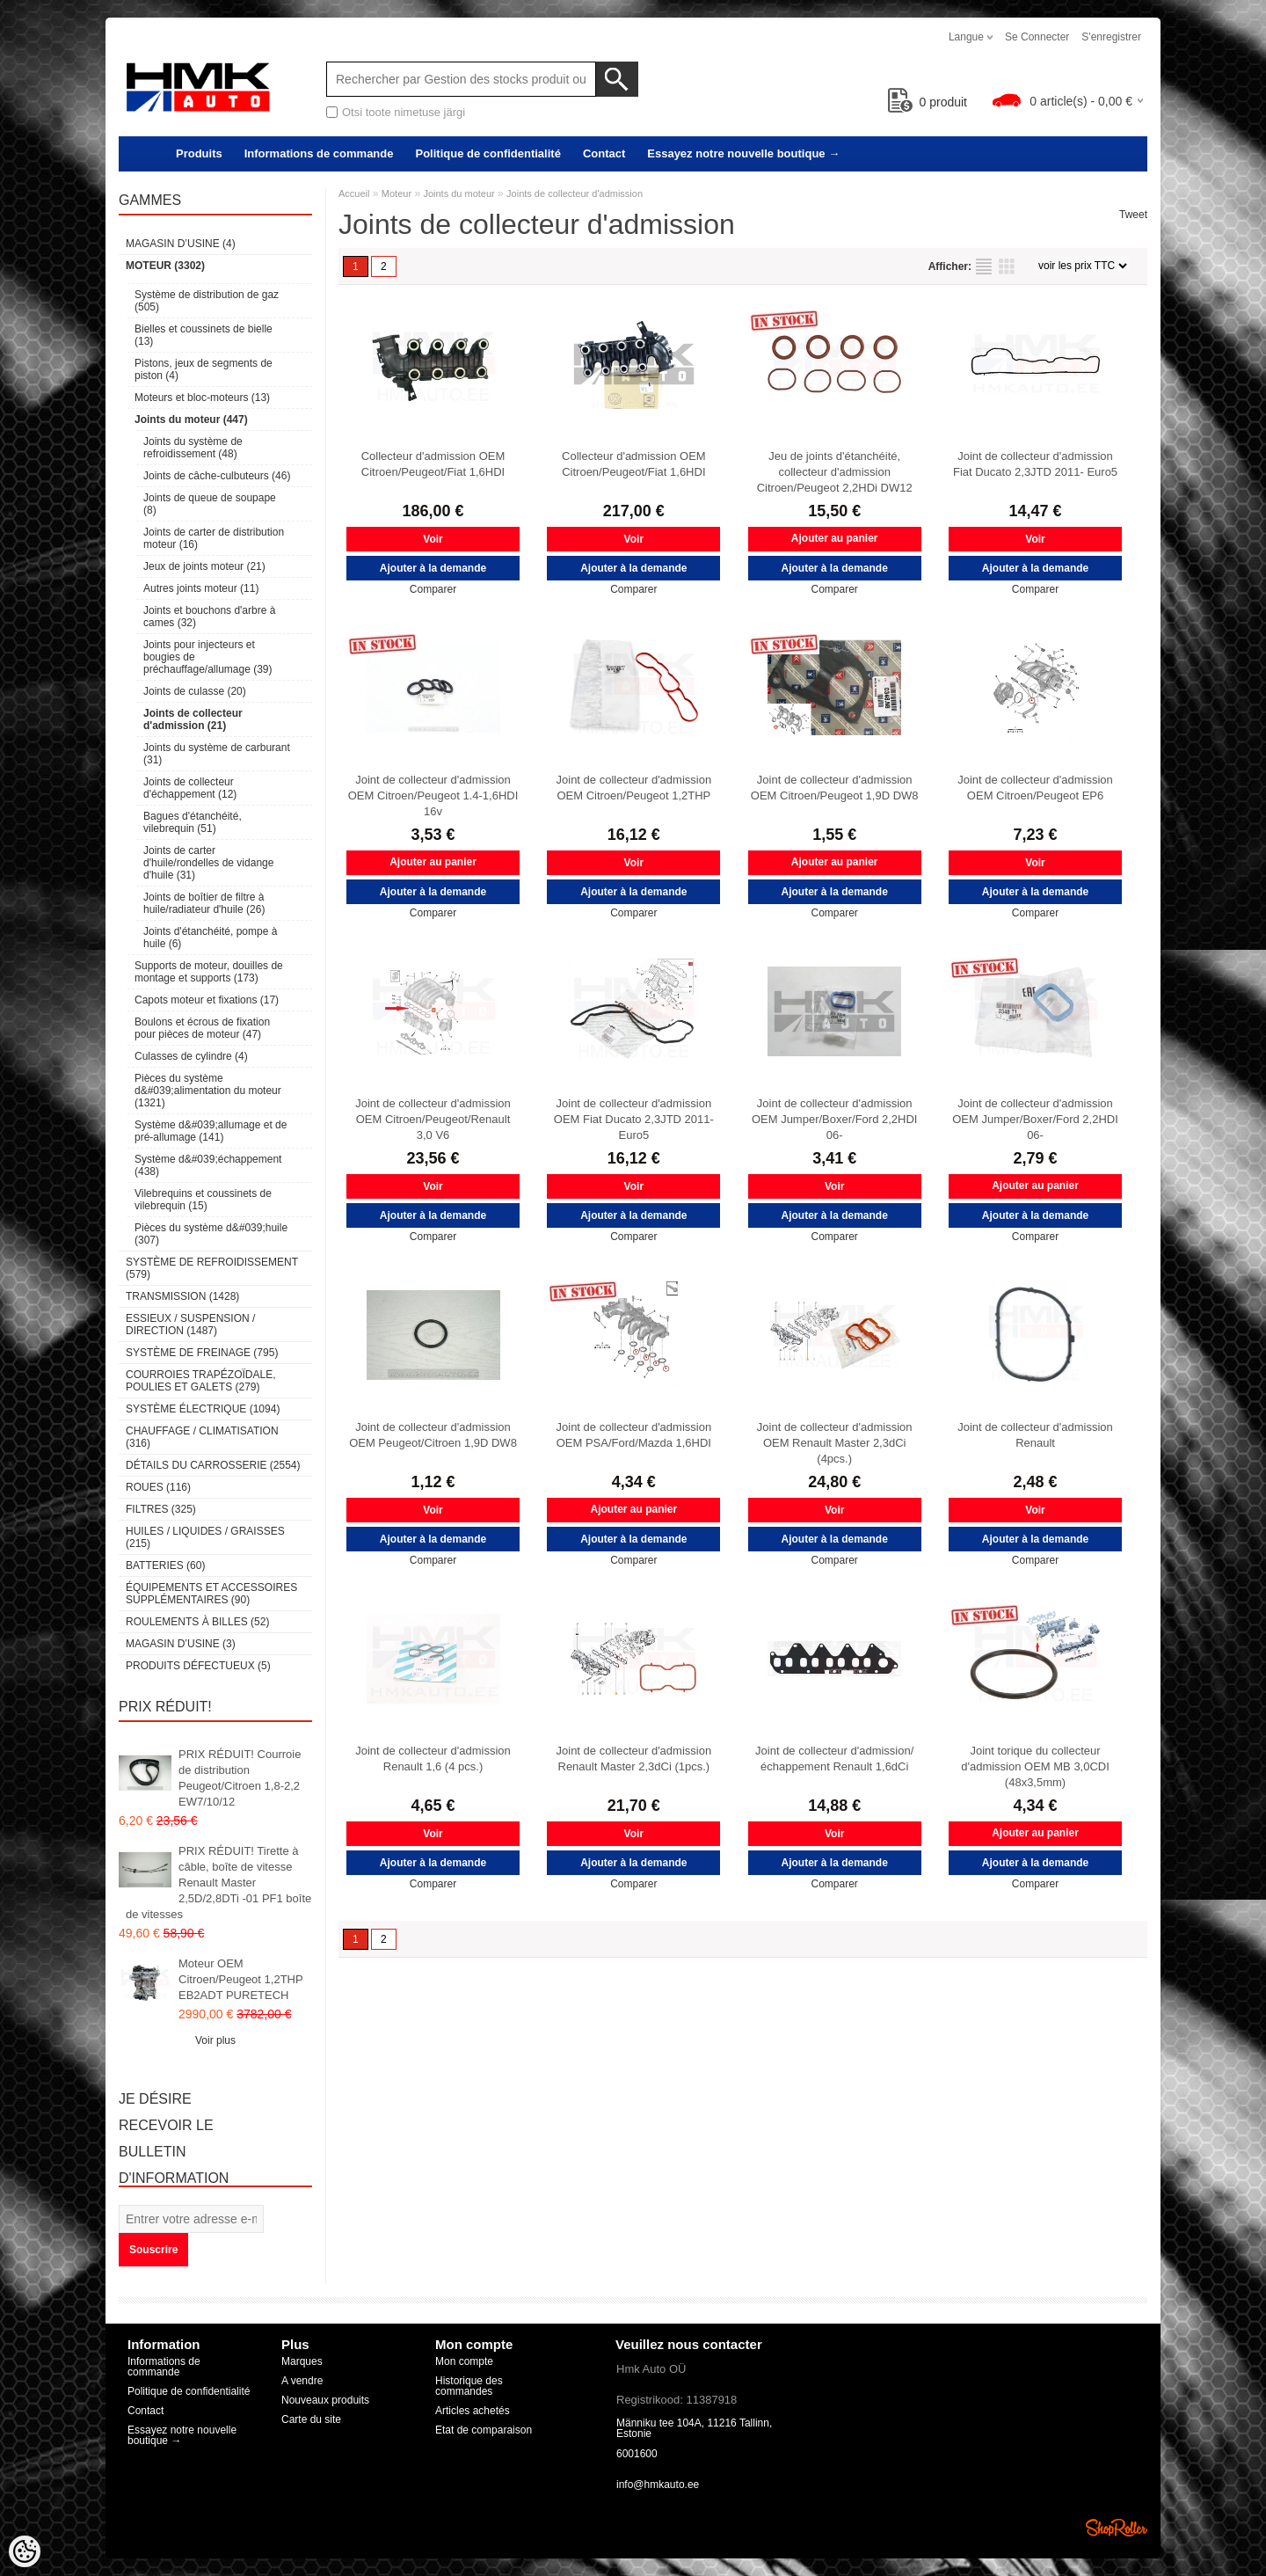 This screenshot has width=1266, height=2576. I want to click on Etat de comparaison, so click(483, 2430).